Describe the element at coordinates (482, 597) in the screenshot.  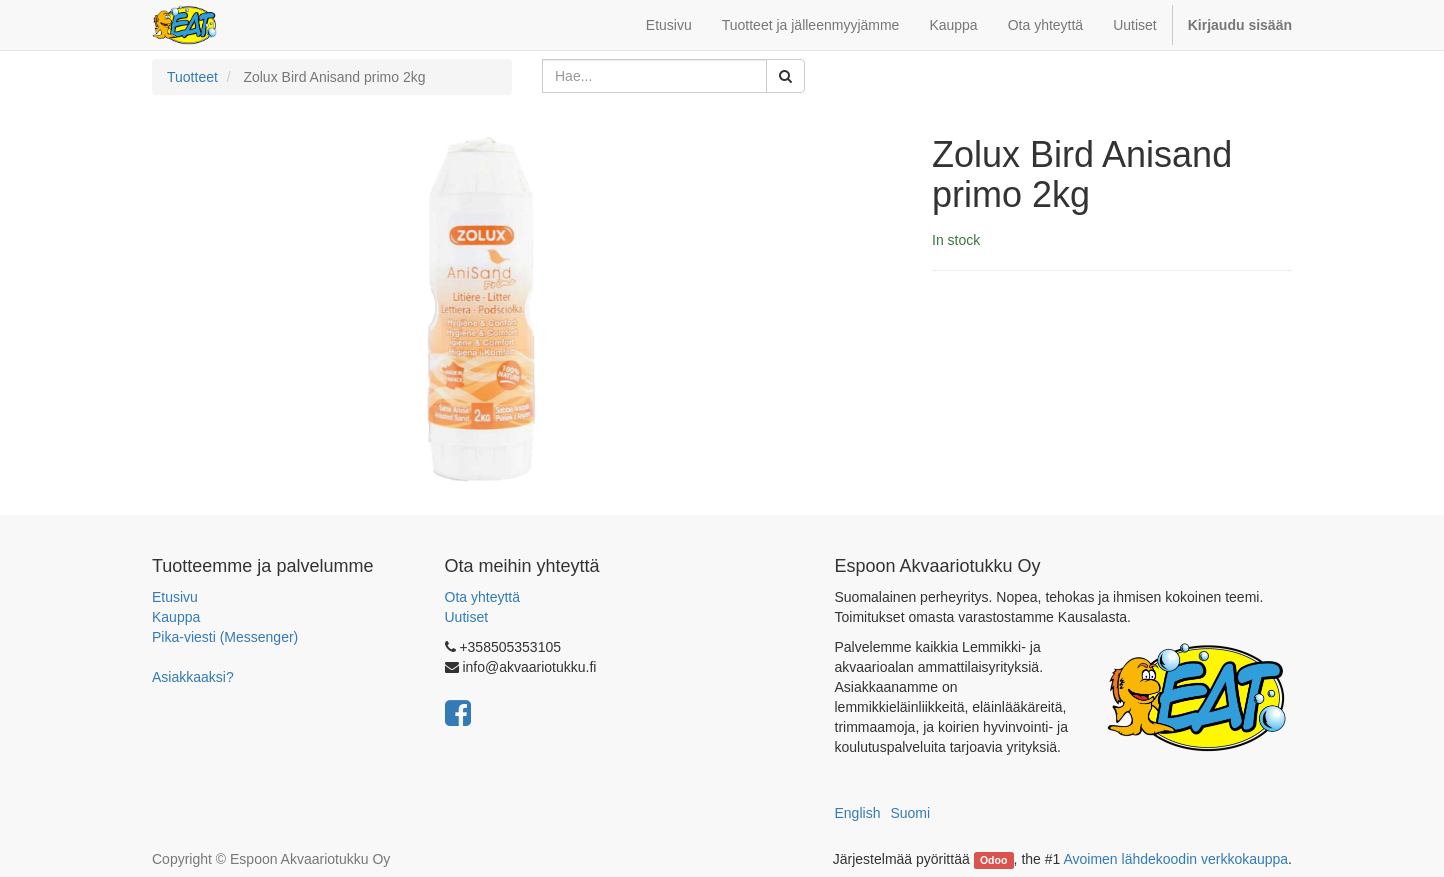
I see `Ota yhteyttä` at that location.